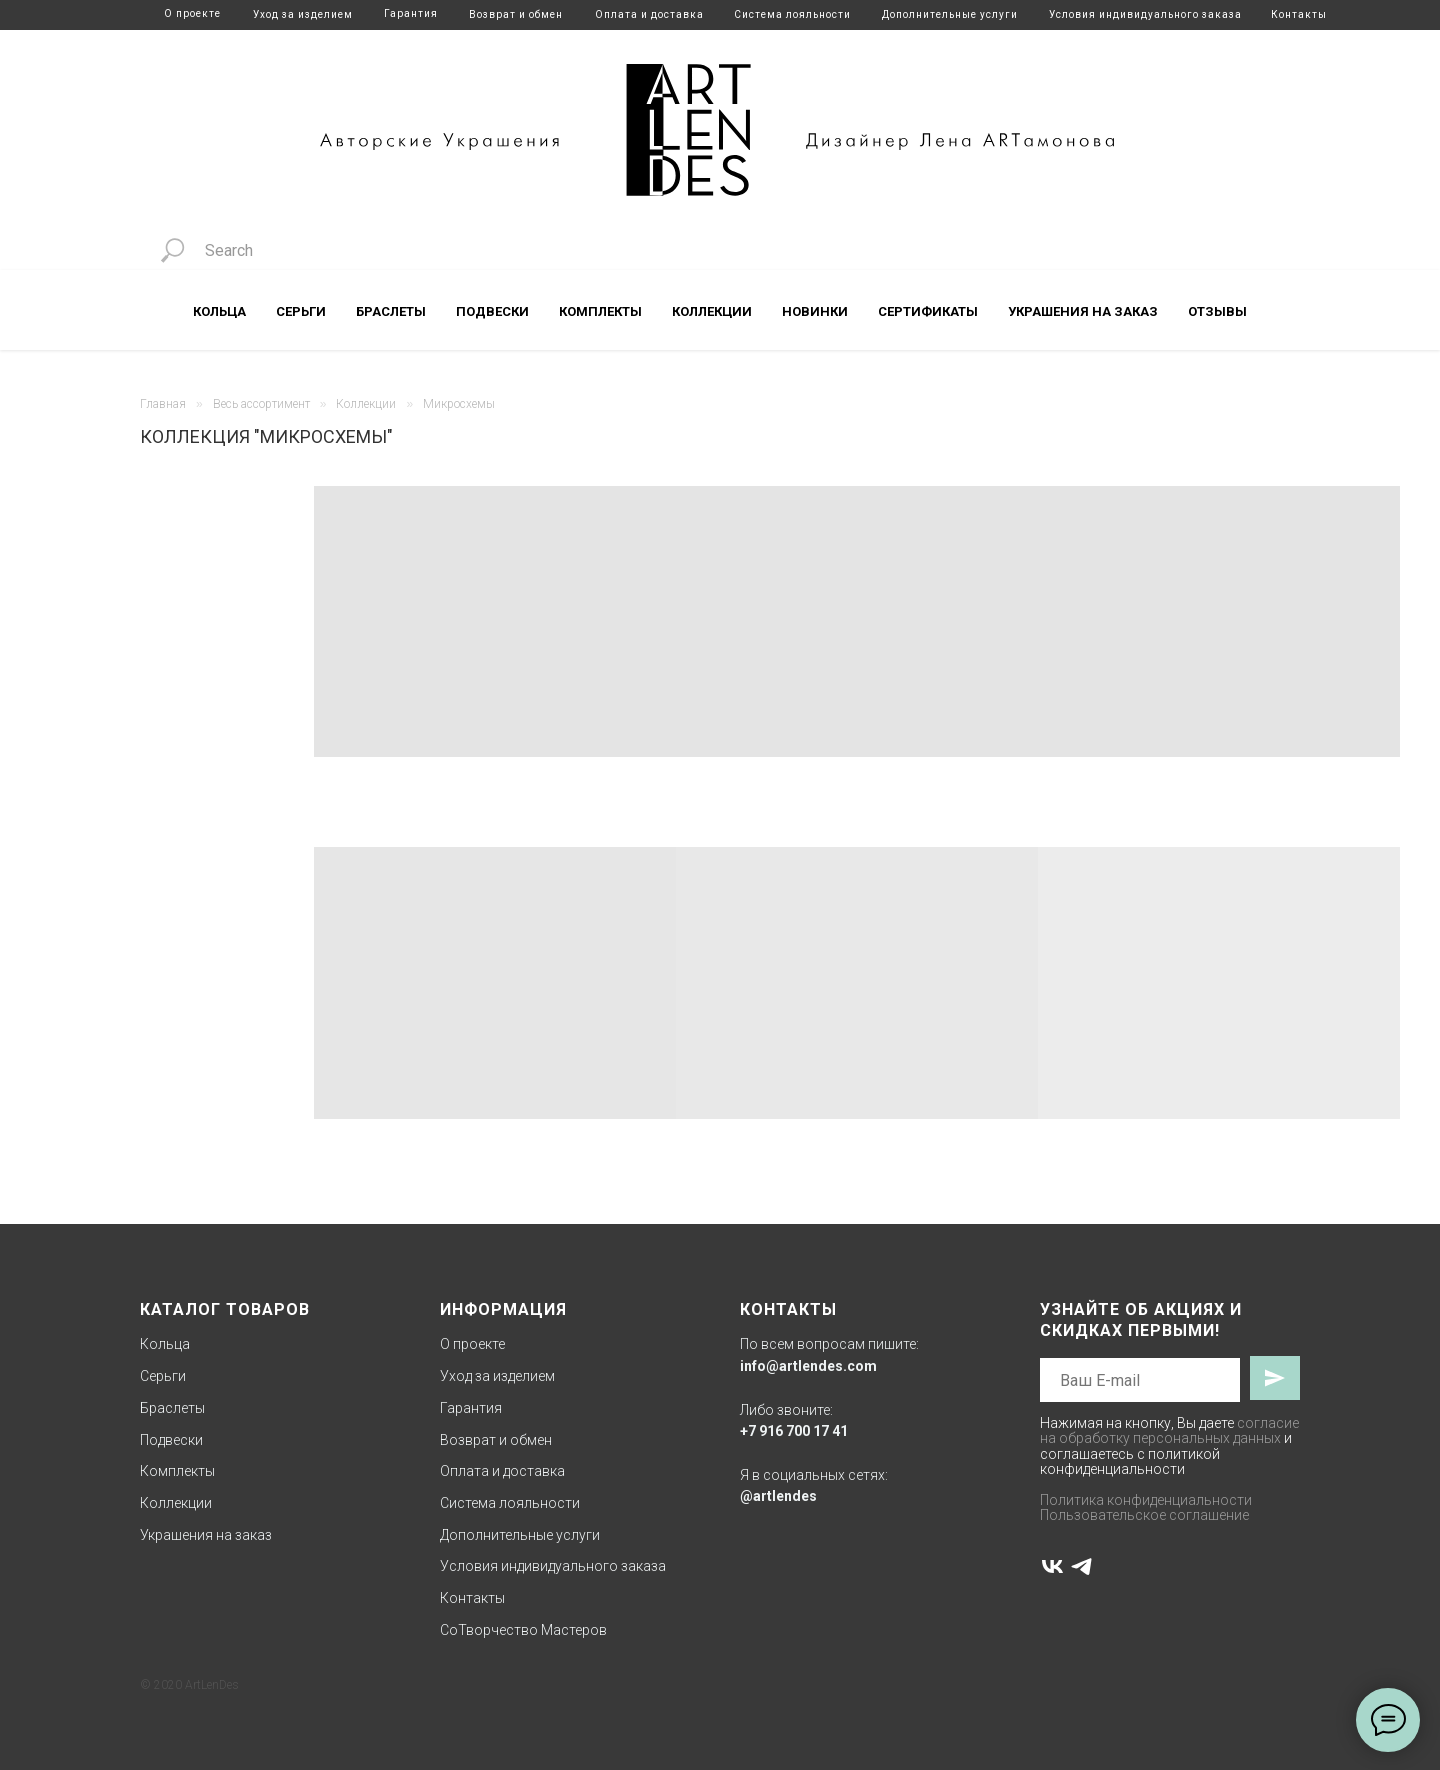 The height and width of the screenshot is (1770, 1440). I want to click on Серьги, so click(163, 1376).